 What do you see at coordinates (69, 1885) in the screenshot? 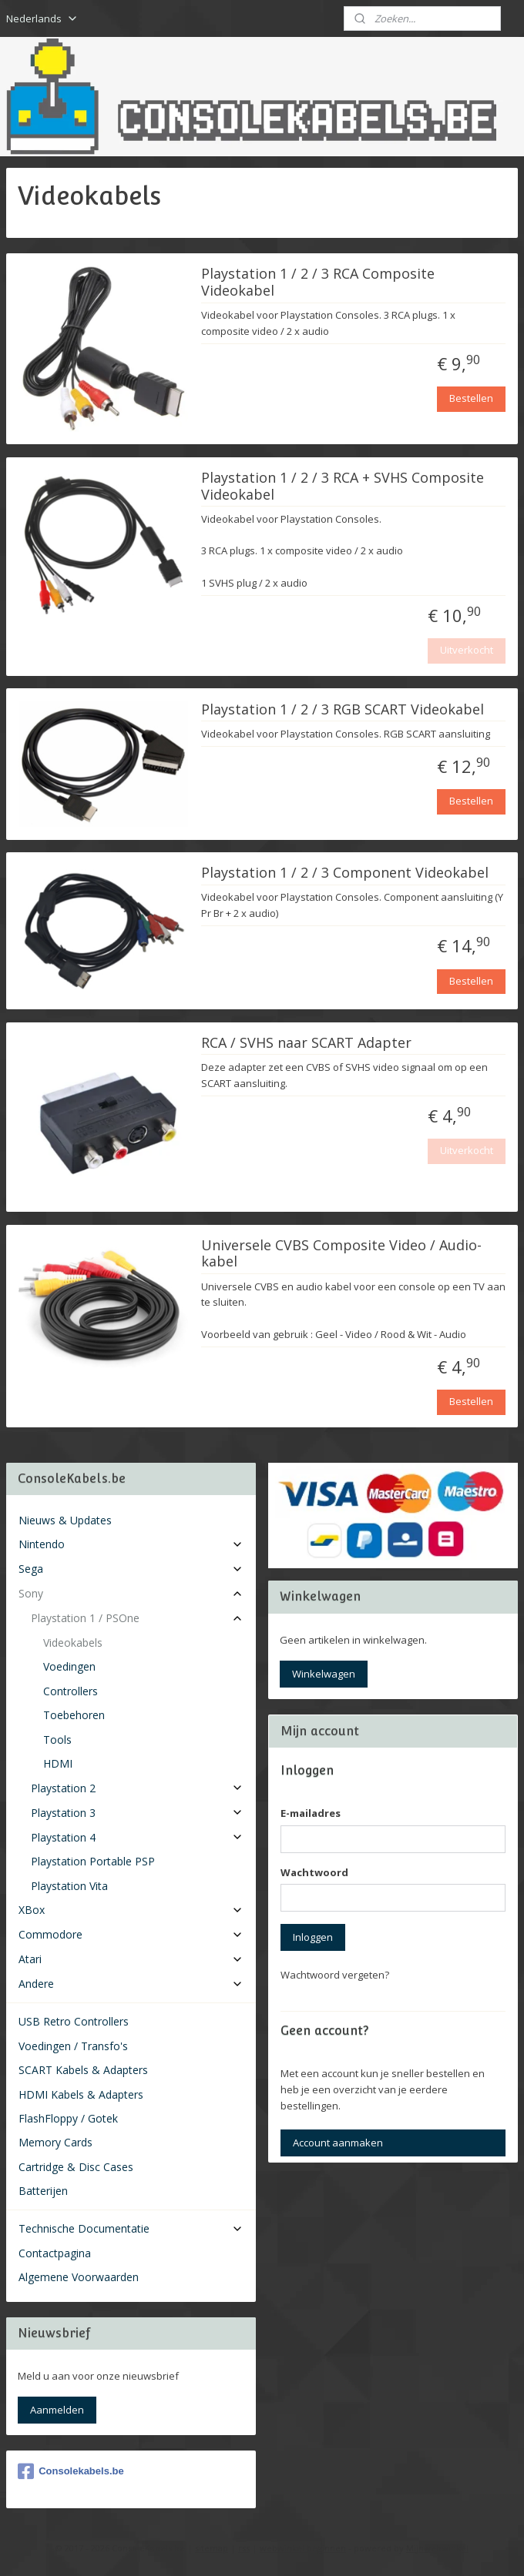
I see `Playstation Vita` at bounding box center [69, 1885].